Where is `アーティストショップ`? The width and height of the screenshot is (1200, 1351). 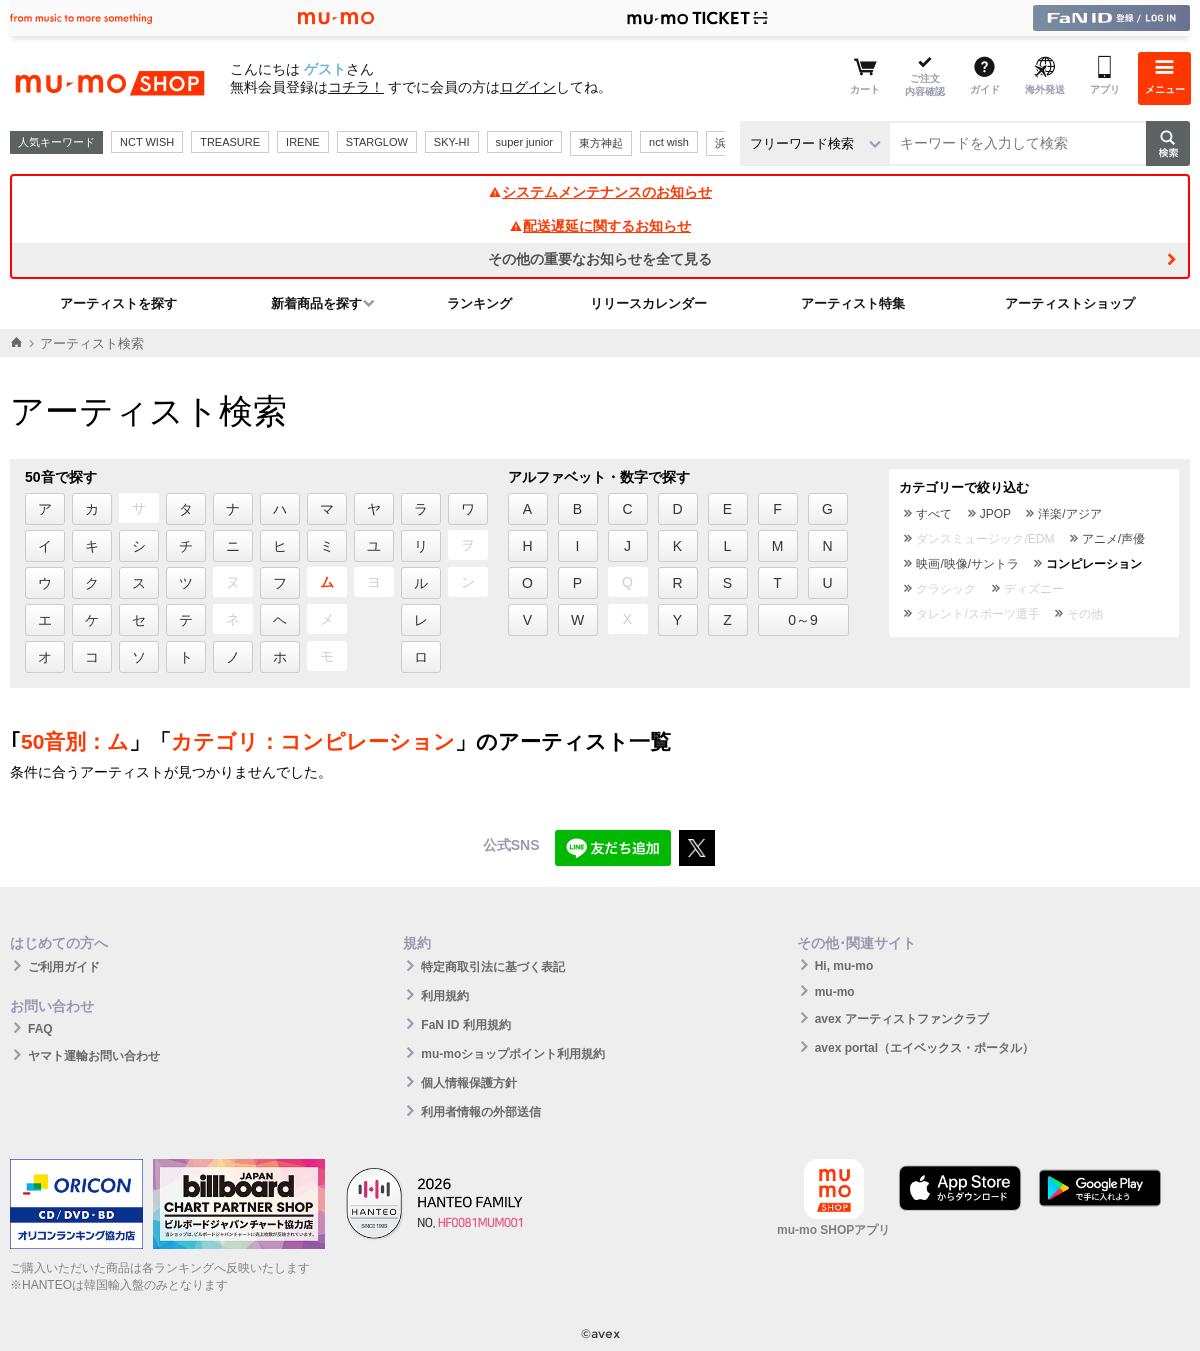 アーティストショップ is located at coordinates (1070, 303).